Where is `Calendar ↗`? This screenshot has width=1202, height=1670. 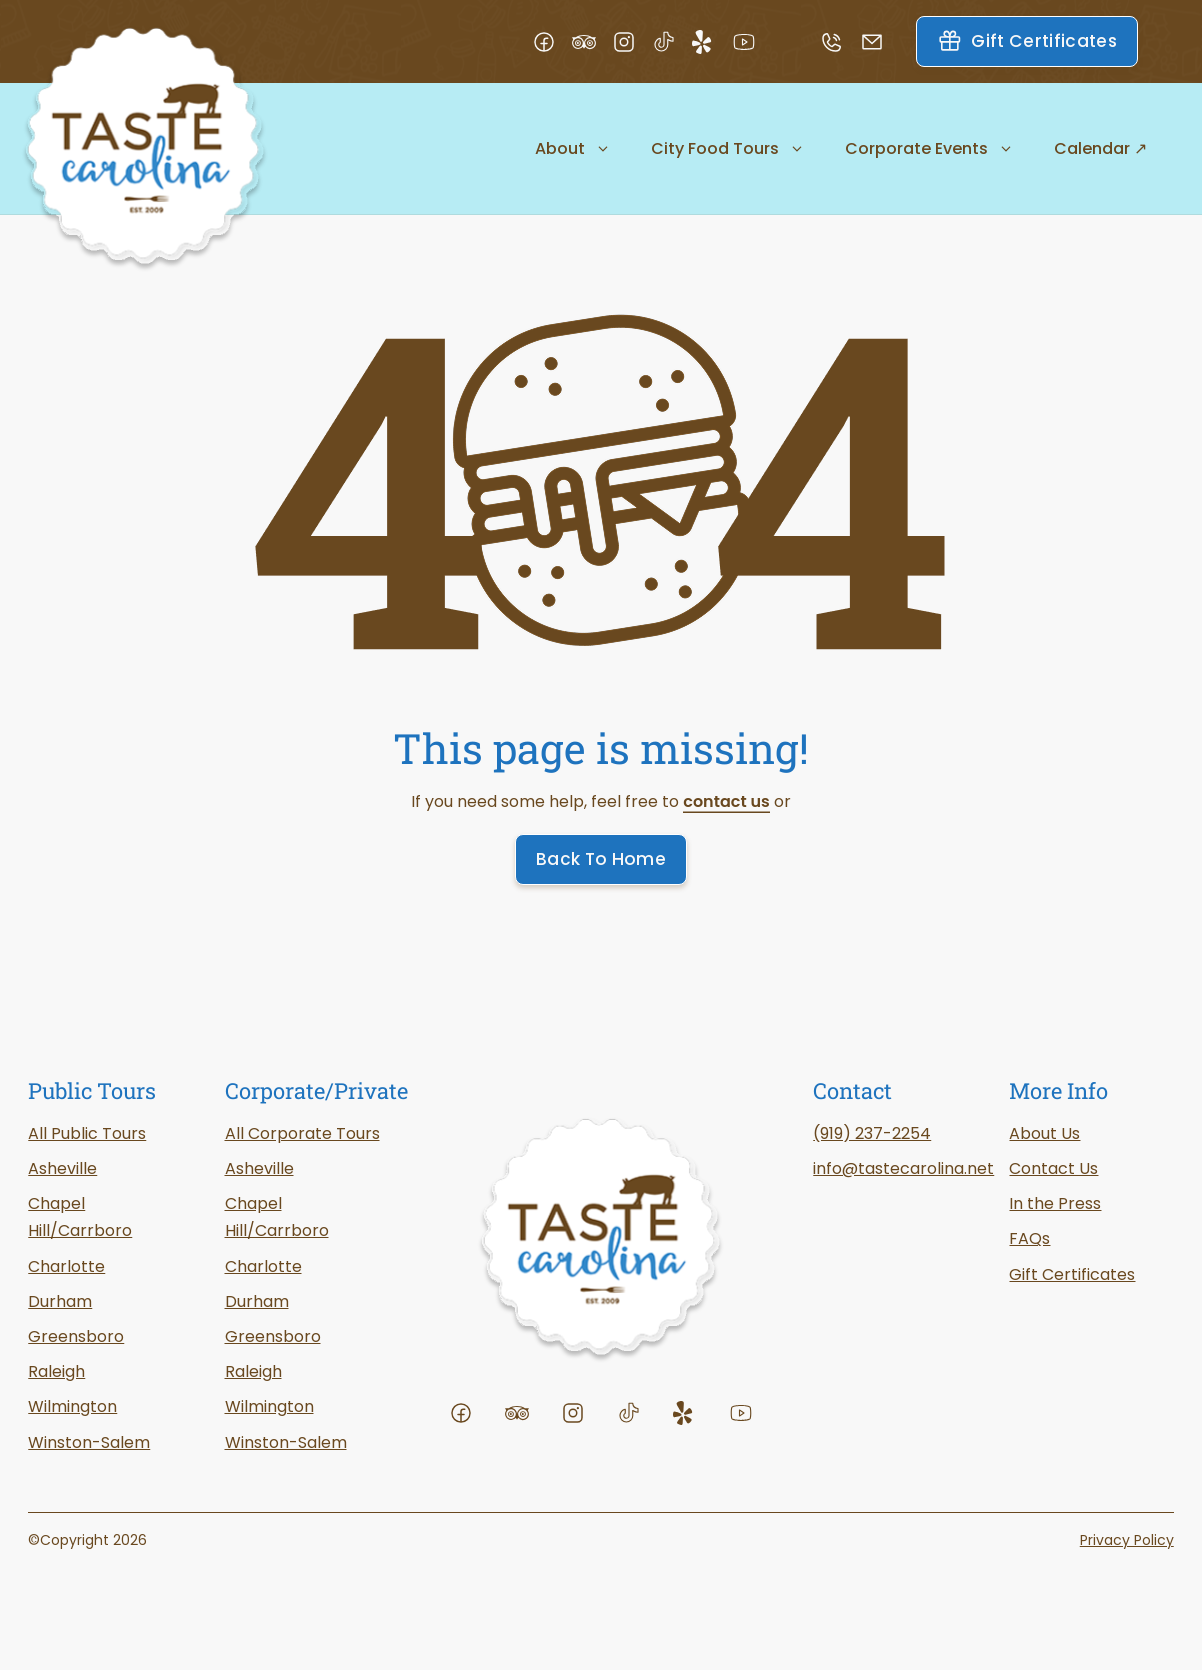 Calendar ↗ is located at coordinates (1100, 148).